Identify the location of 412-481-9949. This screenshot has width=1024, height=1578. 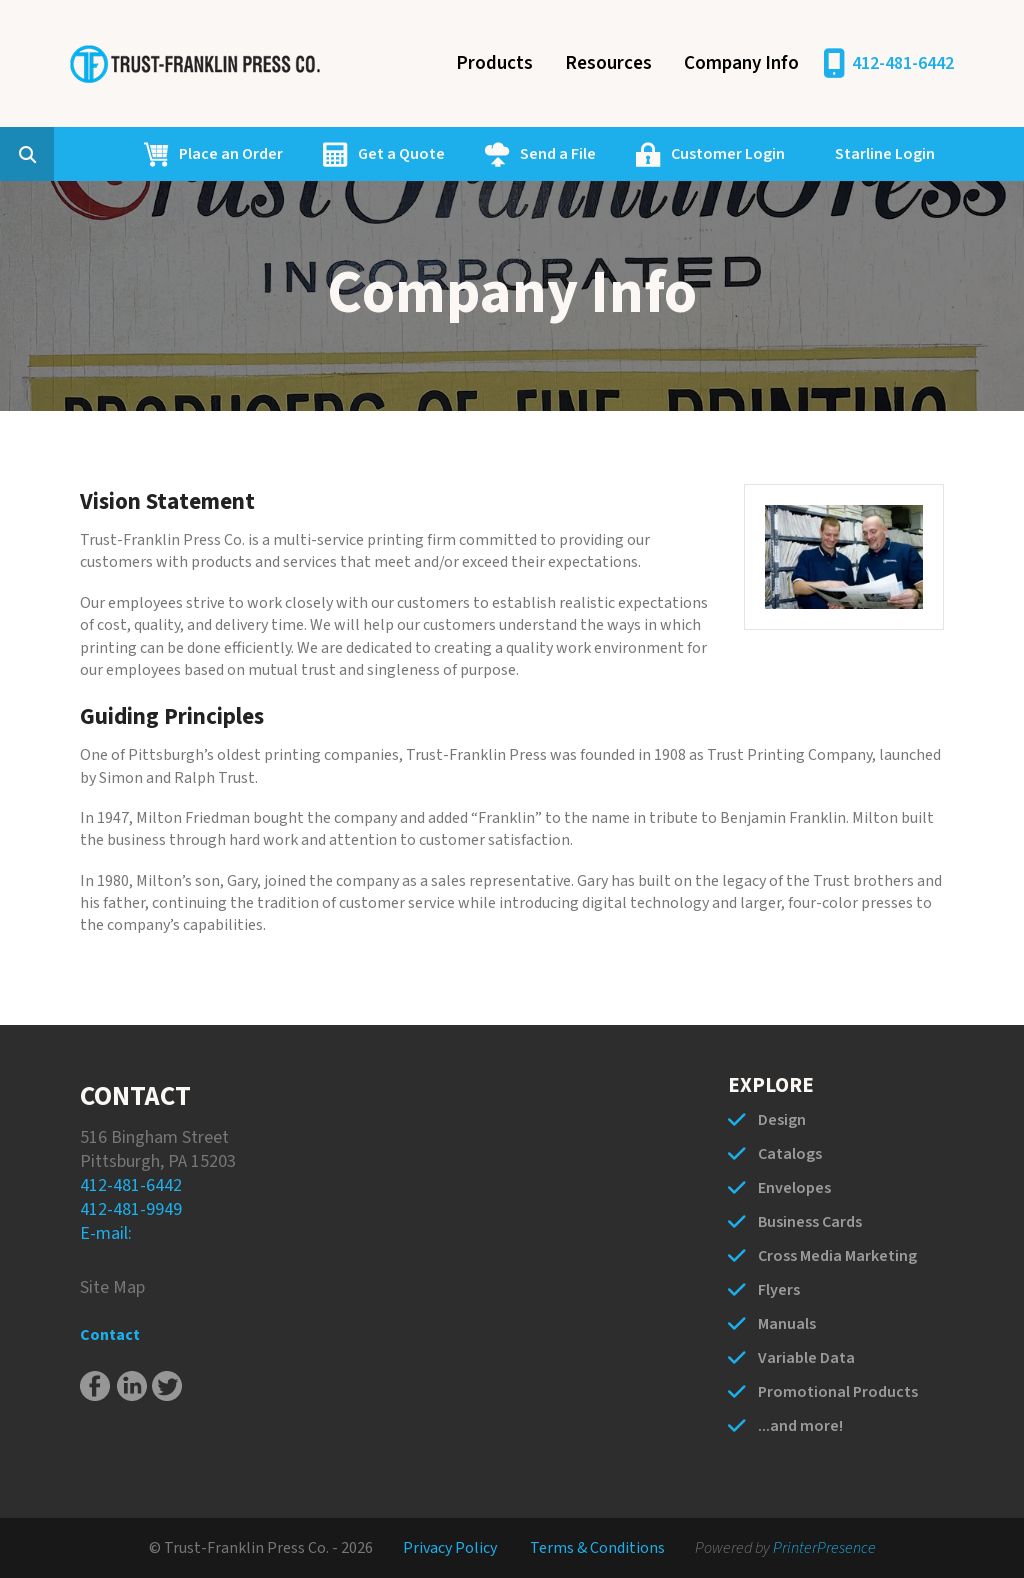
(131, 1209).